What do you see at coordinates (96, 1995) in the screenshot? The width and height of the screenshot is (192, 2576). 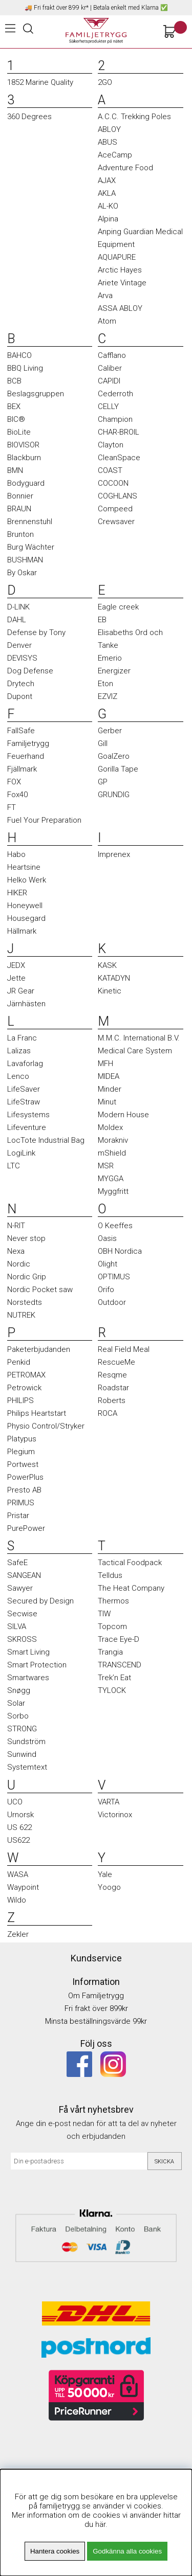 I see `Om Familjetrygg` at bounding box center [96, 1995].